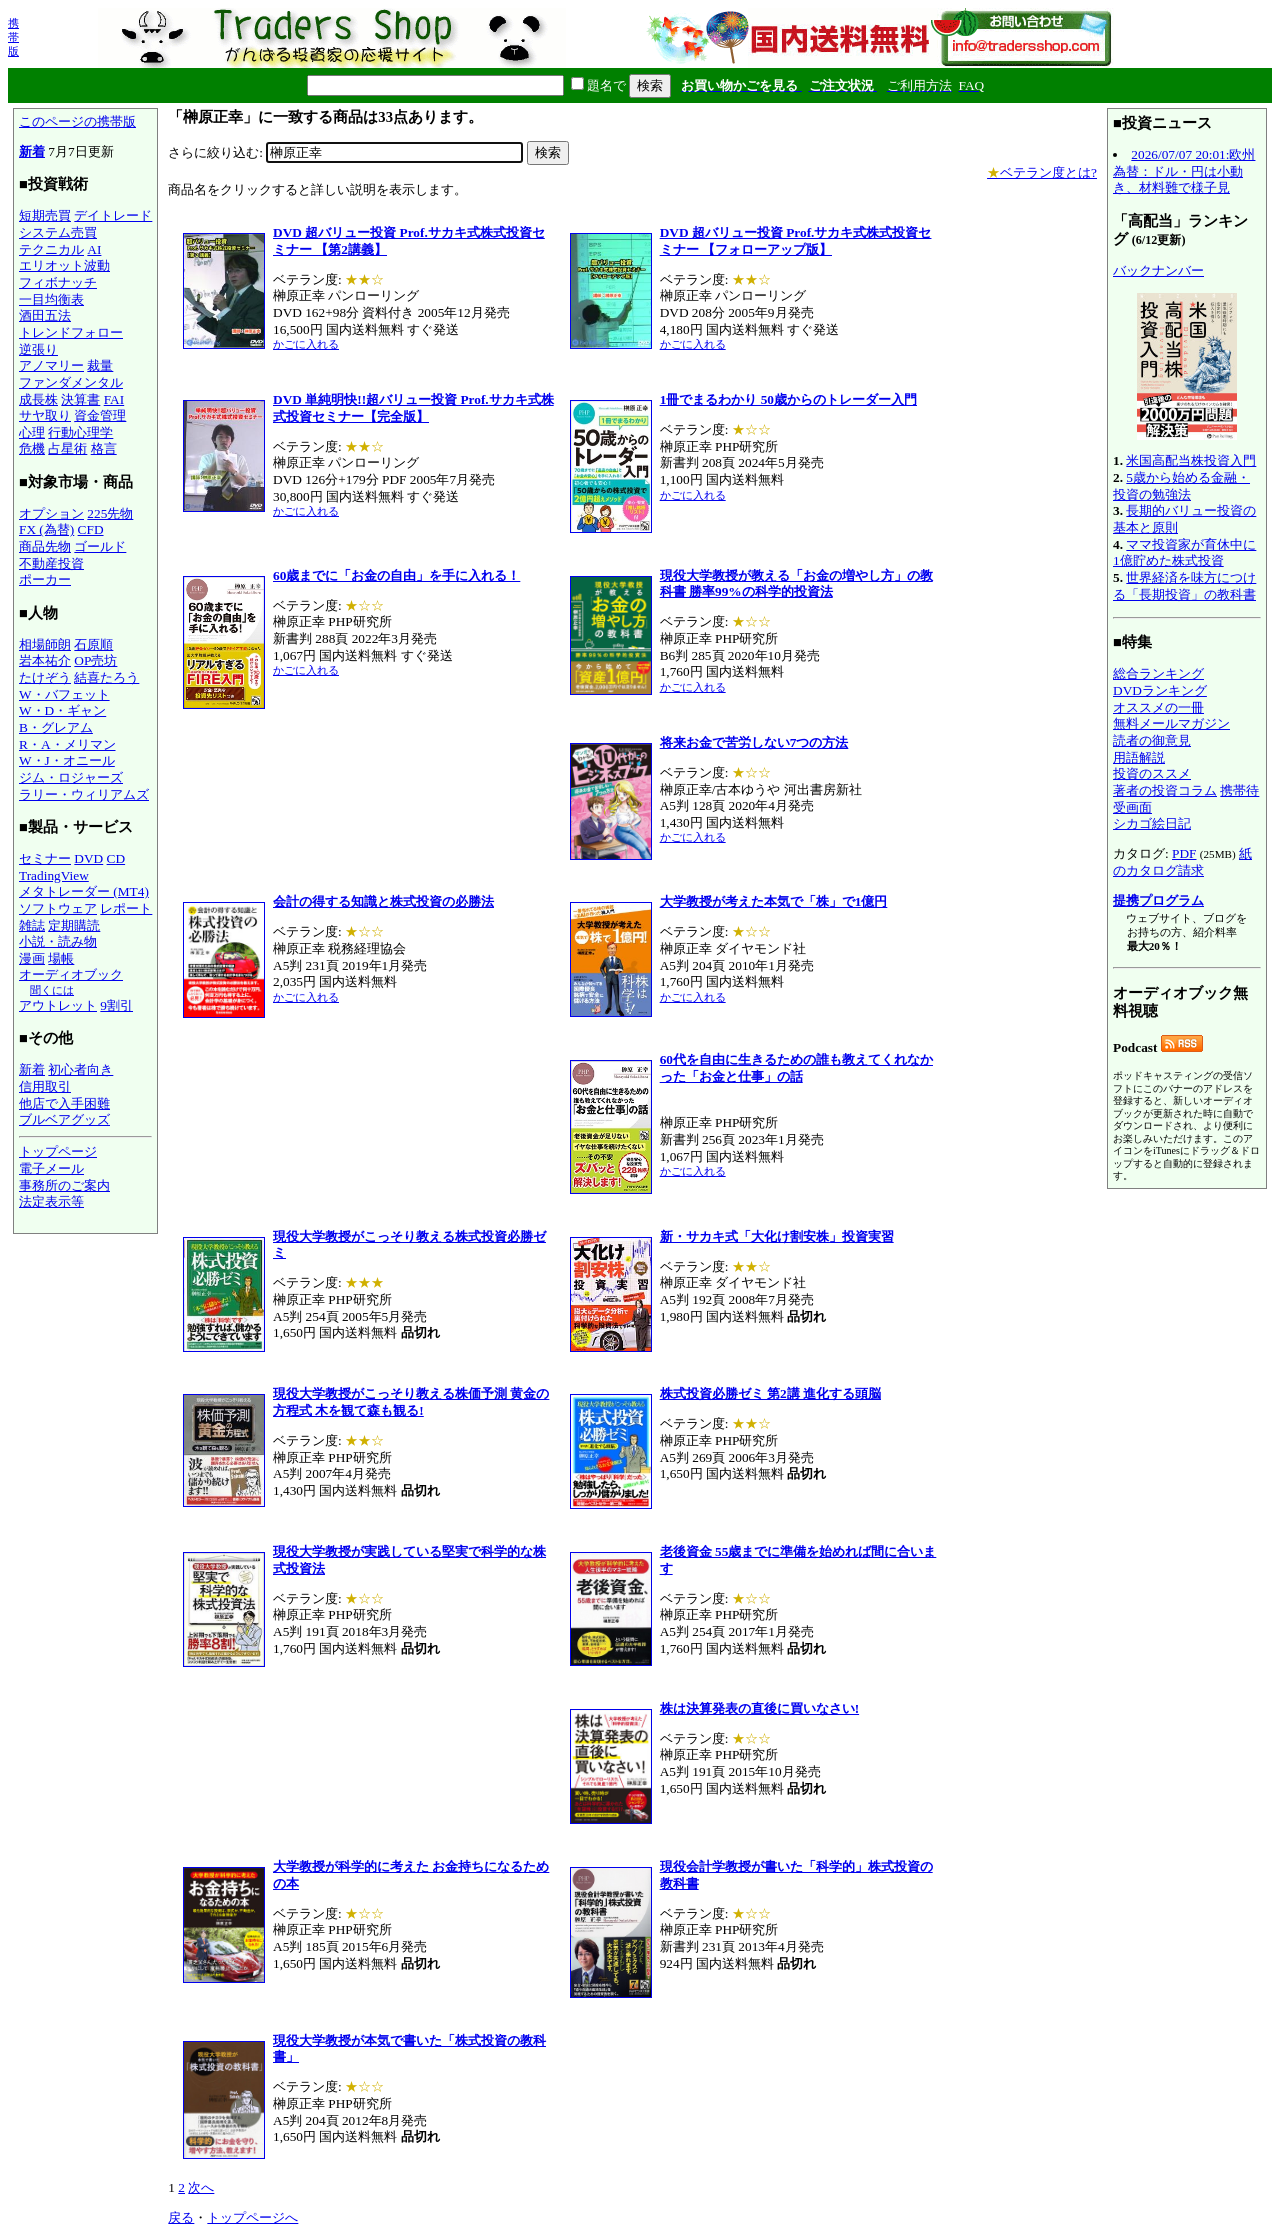 The height and width of the screenshot is (2240, 1280). What do you see at coordinates (1184, 171) in the screenshot?
I see `2026/07/07 20:01:欧州為替：ドル・円は小動き、材料難で様子見` at bounding box center [1184, 171].